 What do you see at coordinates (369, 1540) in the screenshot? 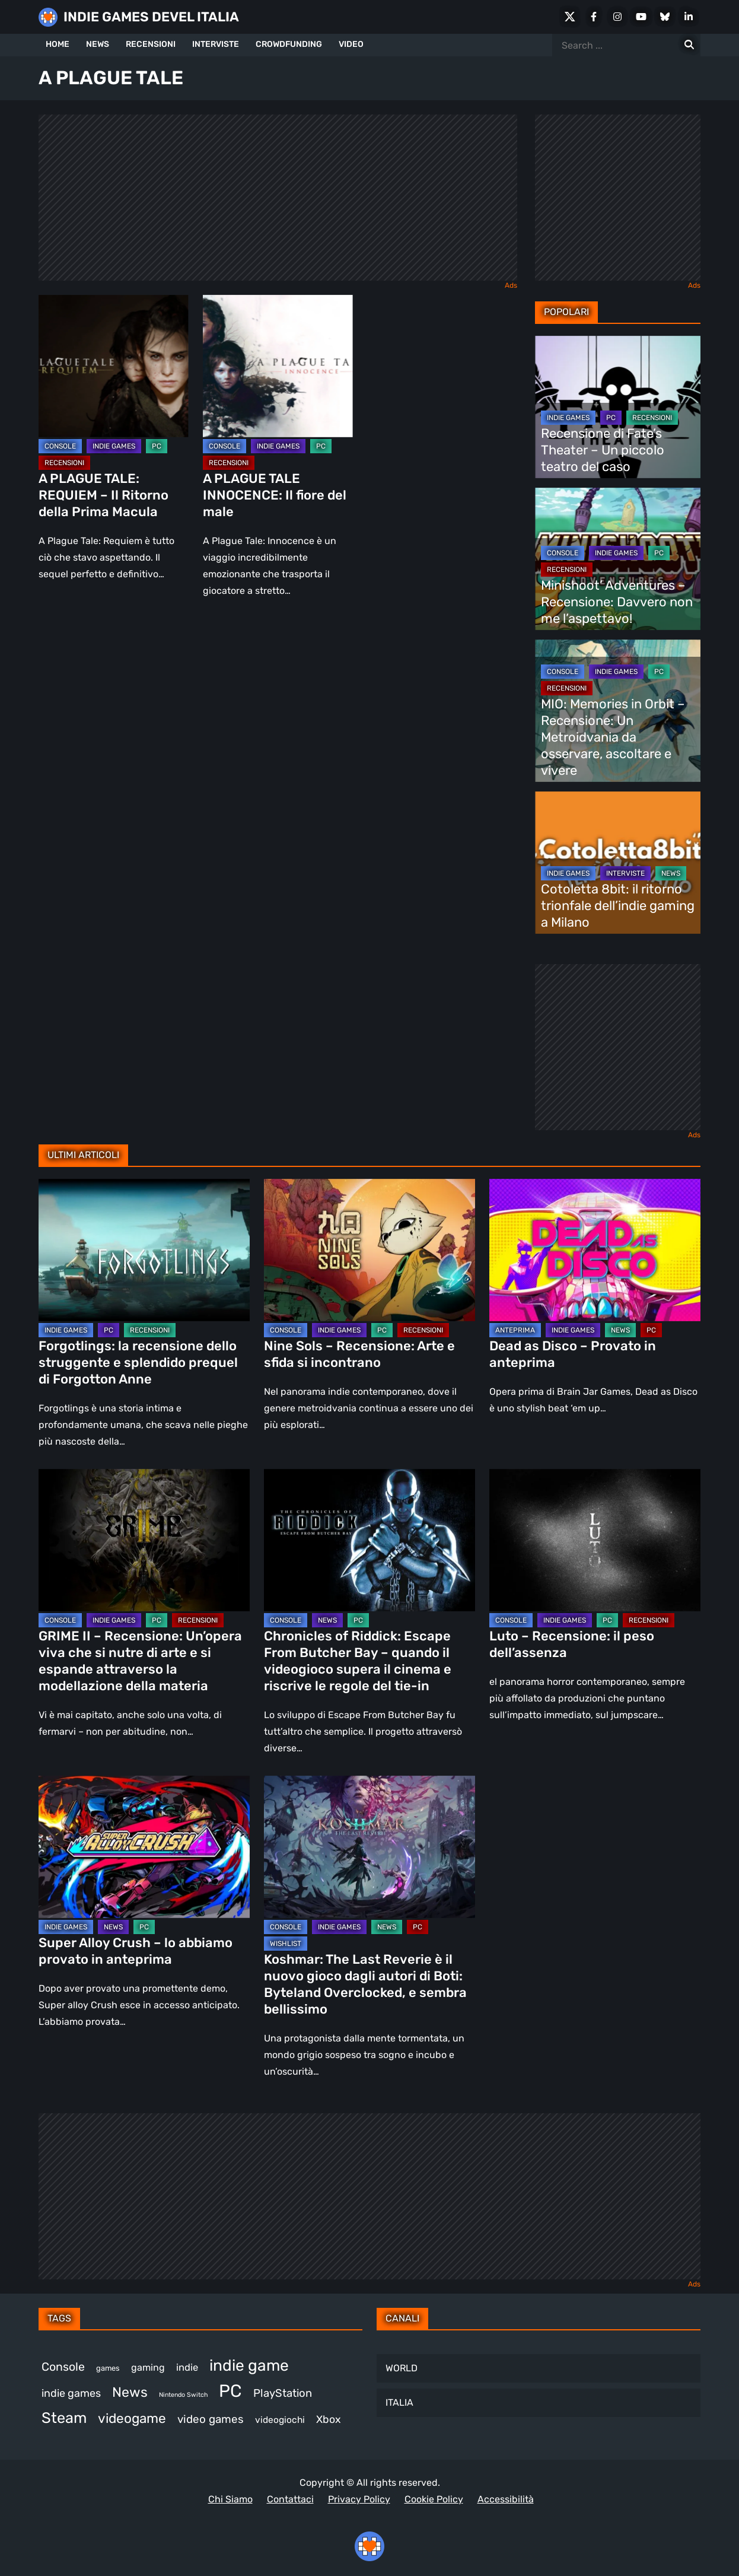
I see `[Chronicles of Riddick: Escape From Butcher Bay – quando il videogioco supera il cinema e riscrive le regole del tie-in]` at bounding box center [369, 1540].